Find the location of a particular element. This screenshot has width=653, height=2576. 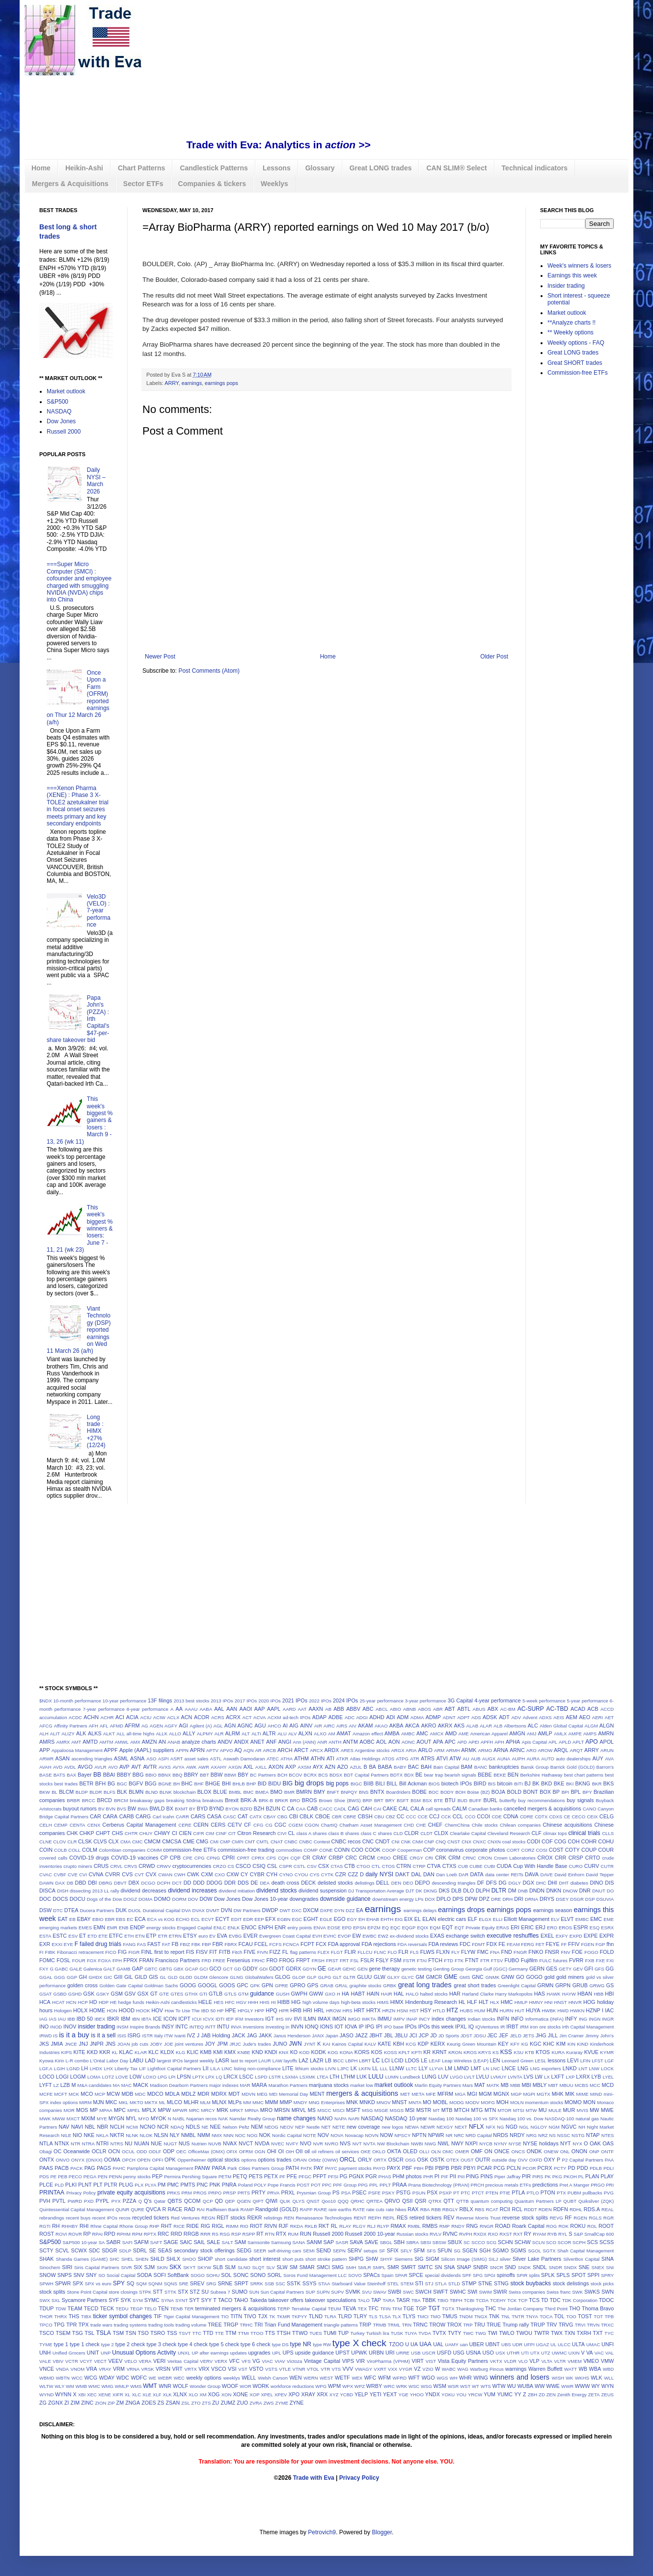

ALIZY is located at coordinates (68, 1733).